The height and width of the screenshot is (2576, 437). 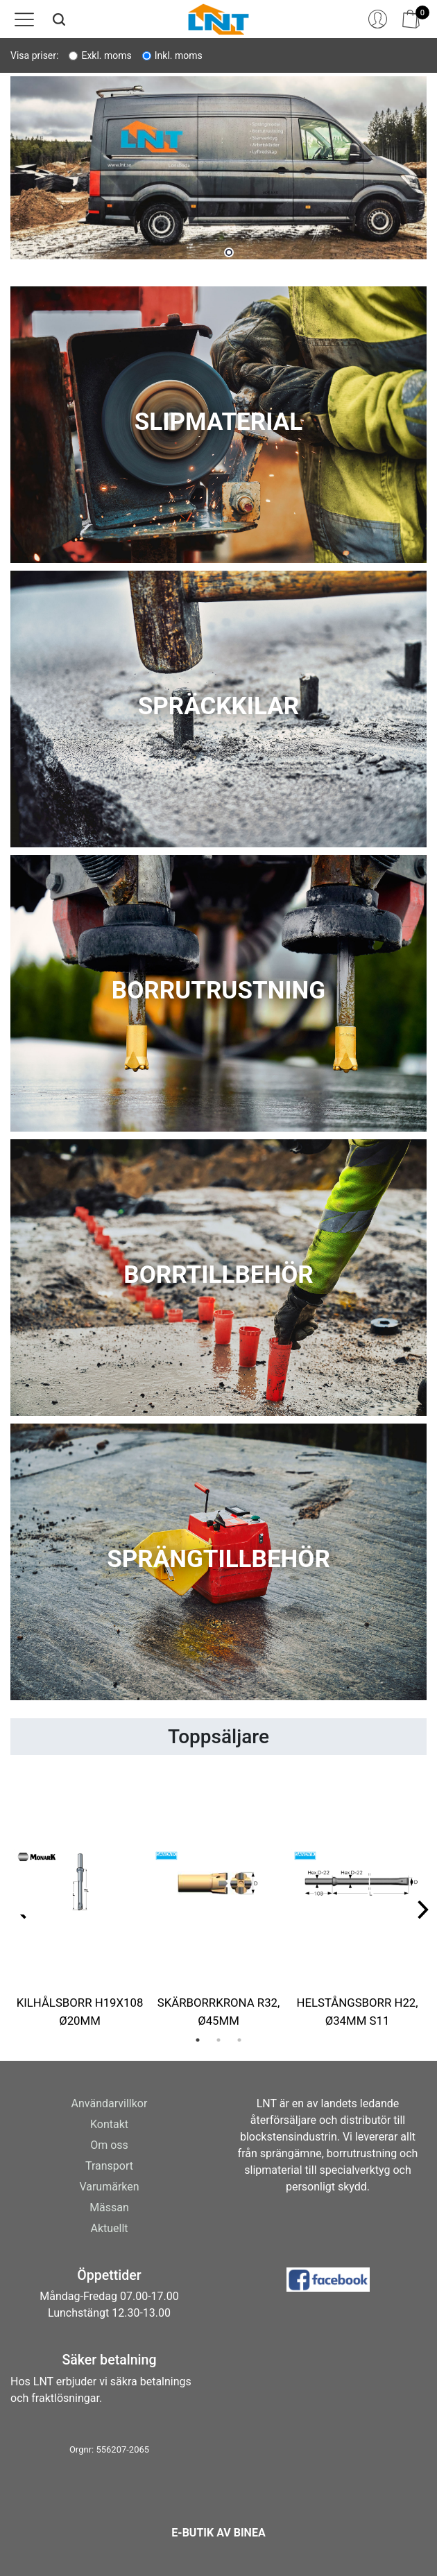 What do you see at coordinates (228, 252) in the screenshot?
I see `1 [tab]` at bounding box center [228, 252].